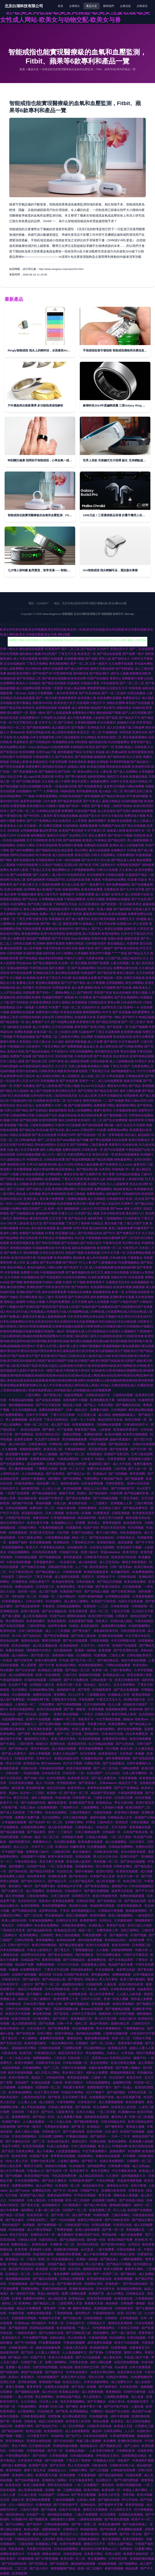 The height and width of the screenshot is (2576, 155). I want to click on 日本高清在线观看, so click(95, 2436).